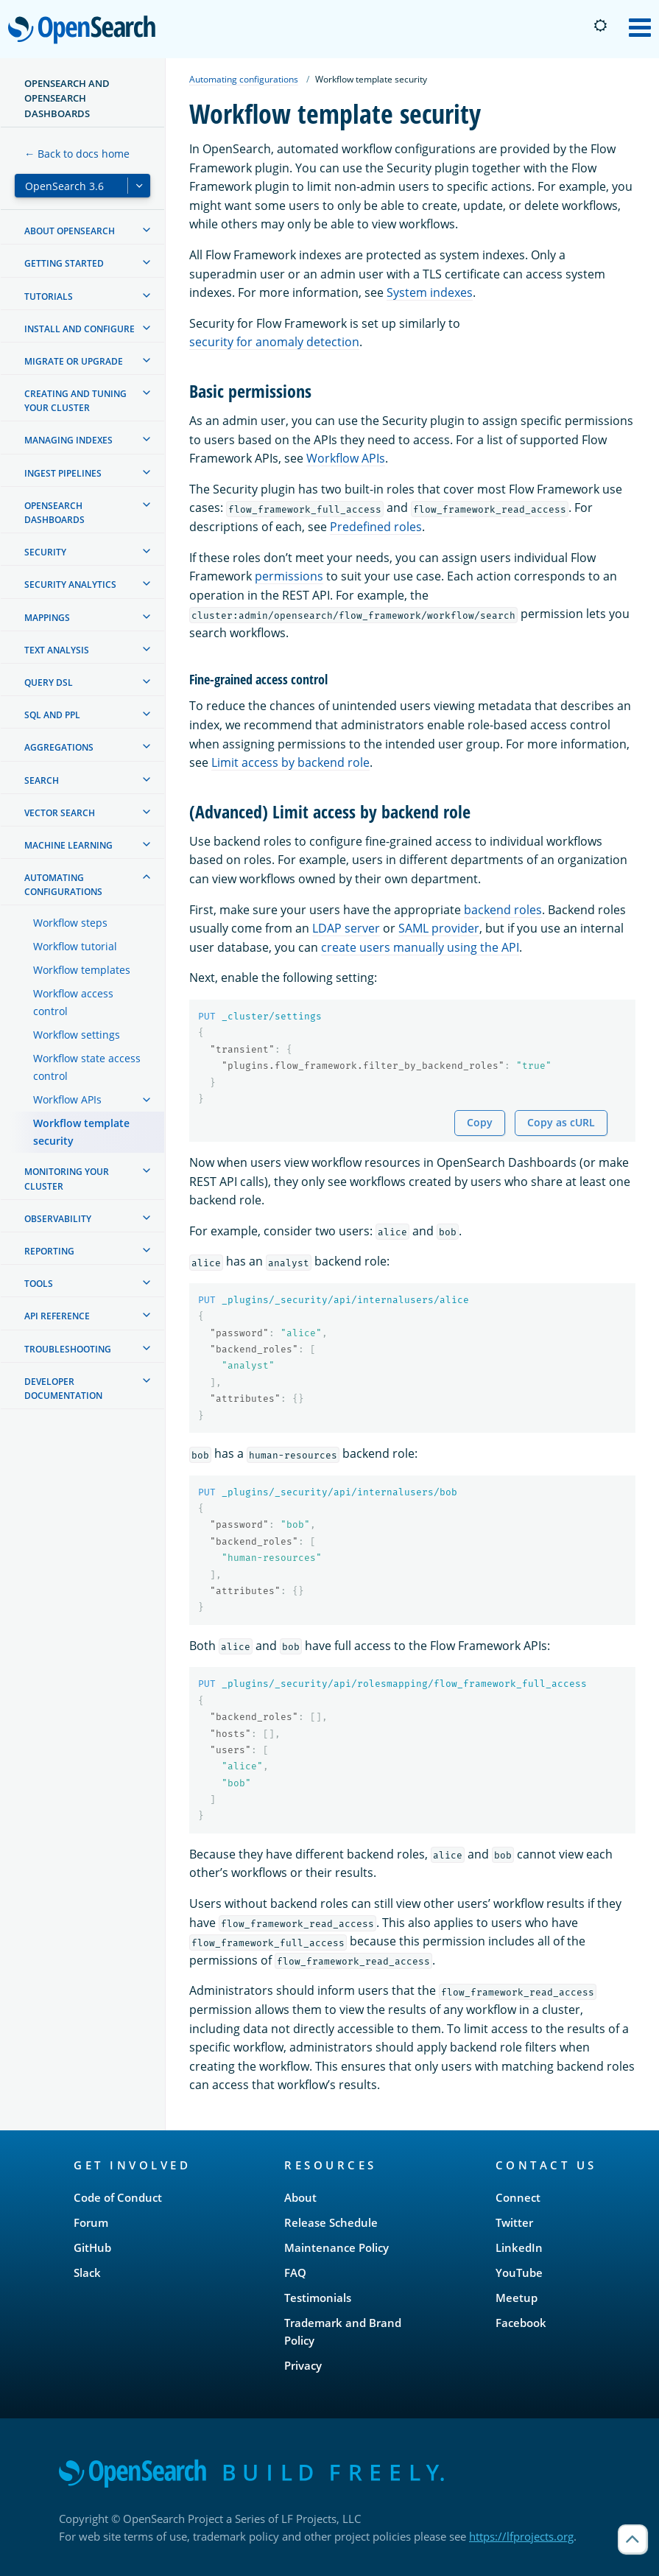  I want to click on https://lfprojects.org, so click(521, 2536).